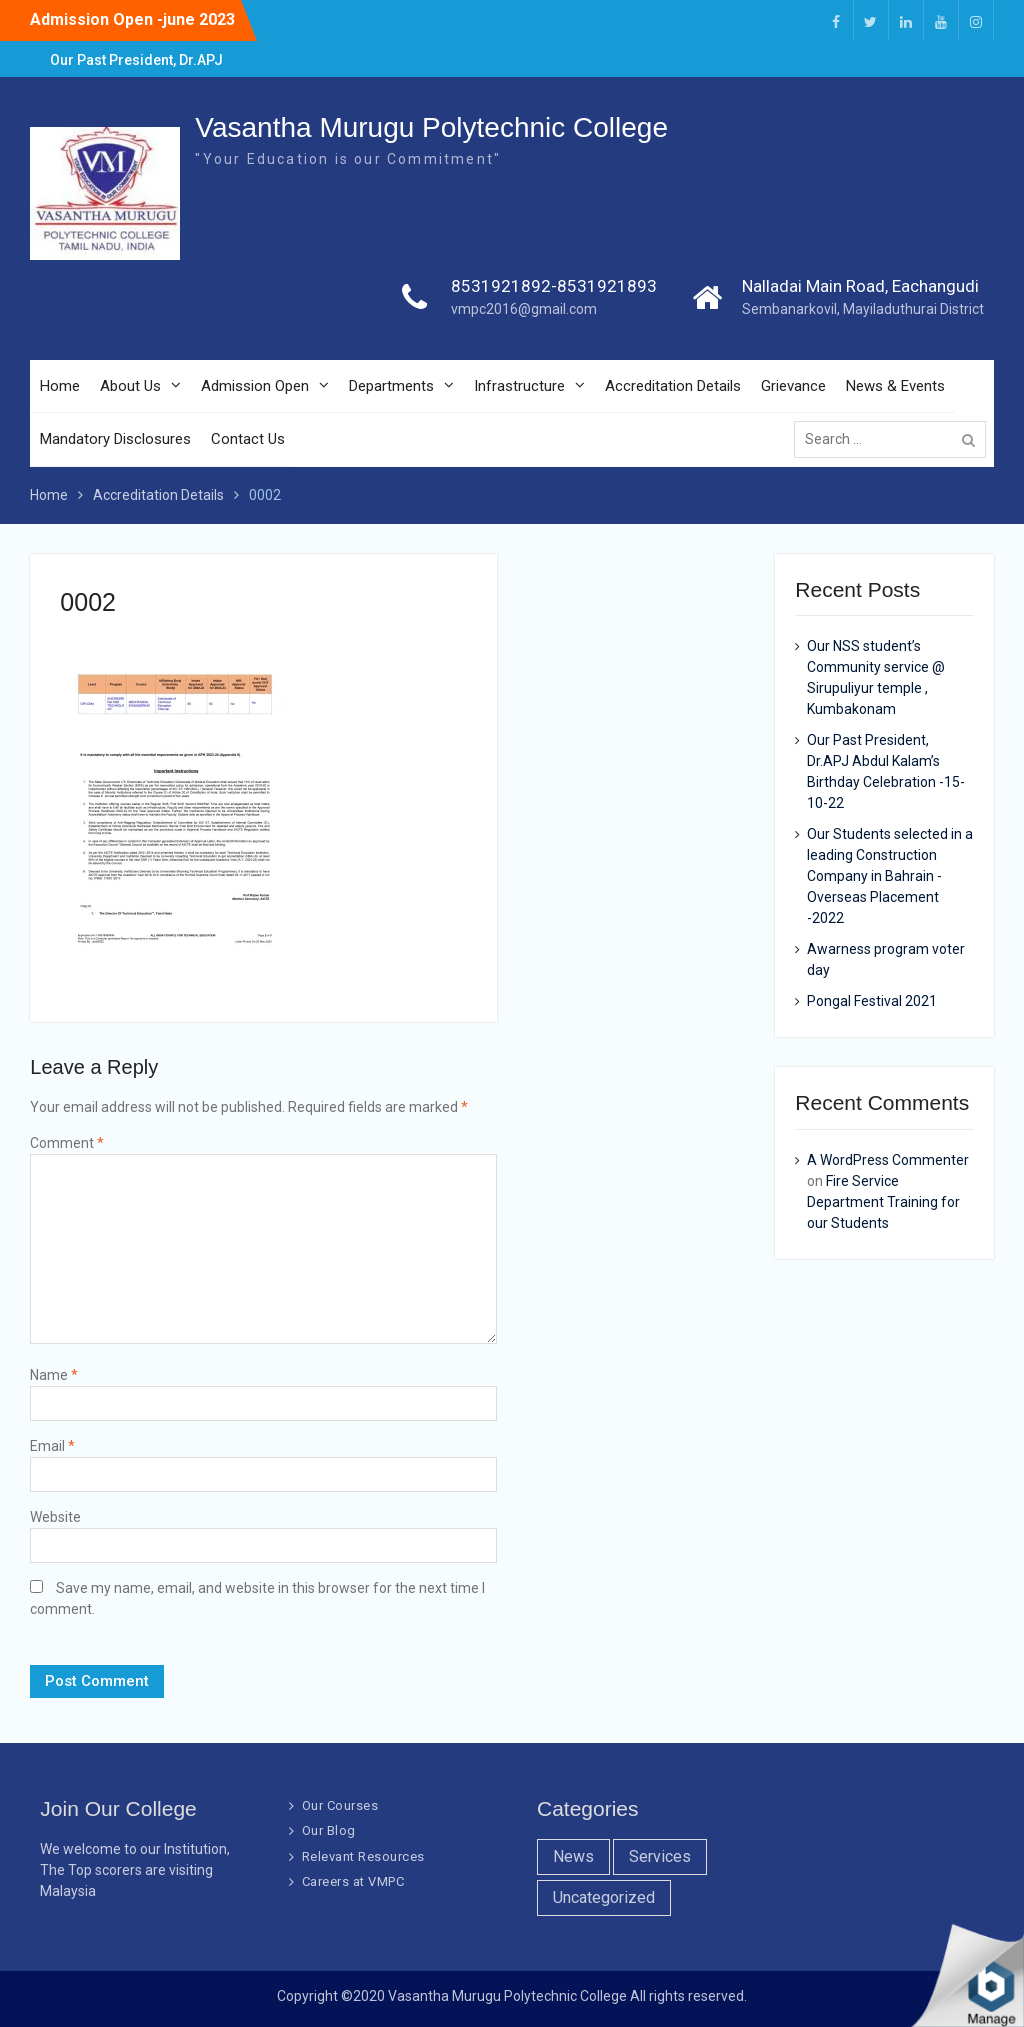  I want to click on Website, so click(55, 1517).